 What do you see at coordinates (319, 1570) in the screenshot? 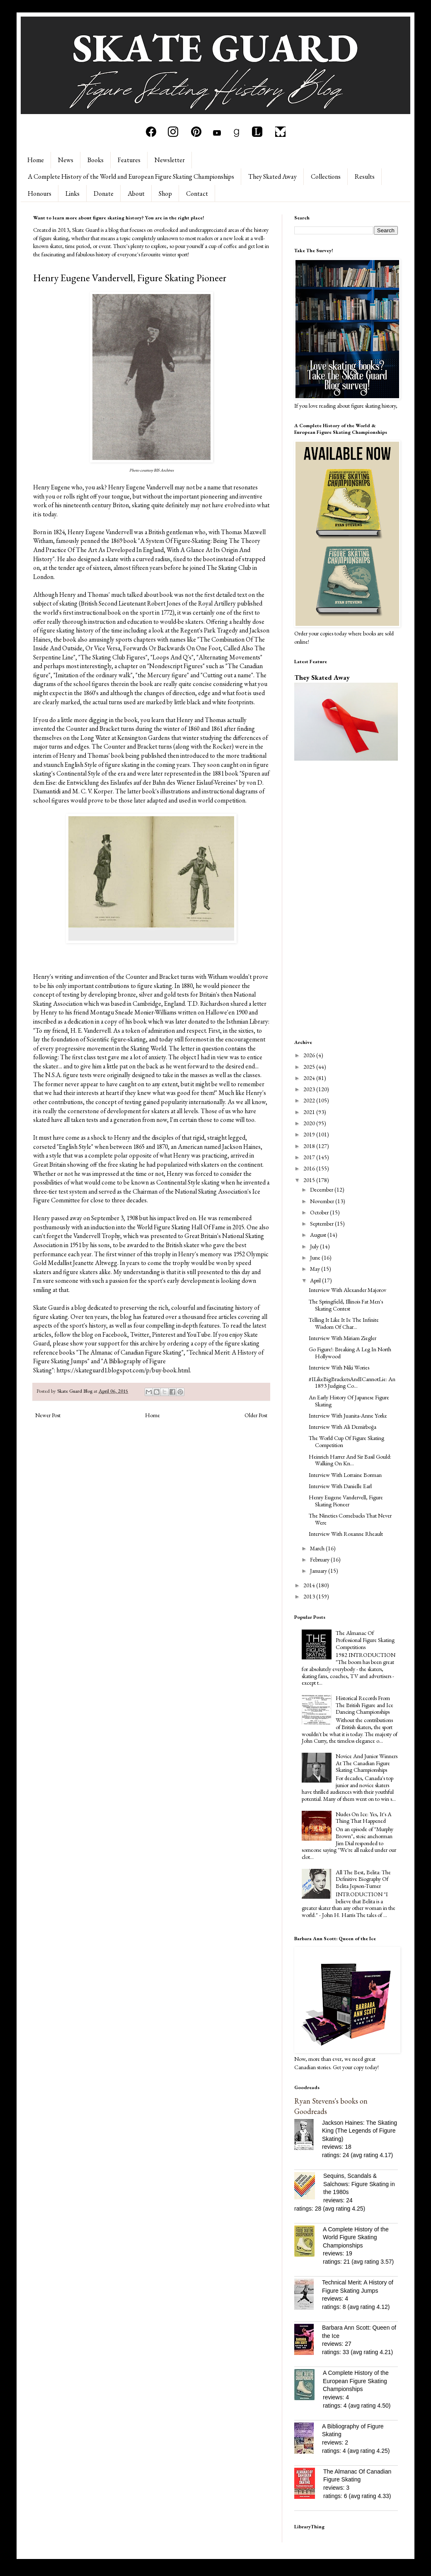
I see `January` at bounding box center [319, 1570].